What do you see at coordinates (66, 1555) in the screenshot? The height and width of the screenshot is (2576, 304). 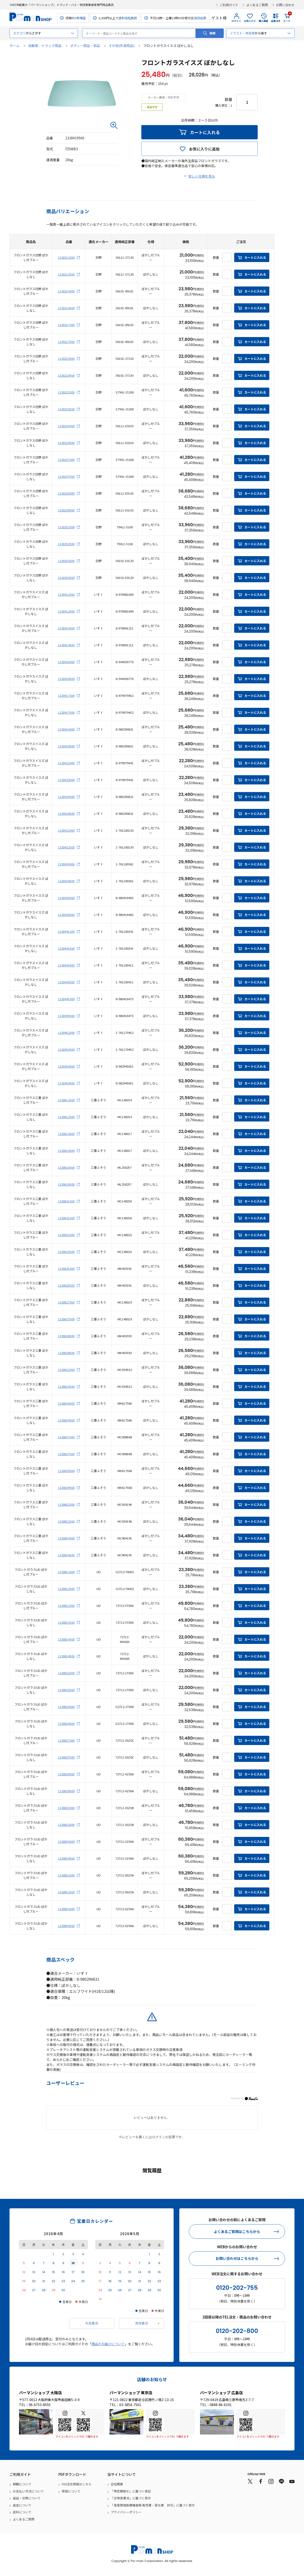 I see `1328654500` at bounding box center [66, 1555].